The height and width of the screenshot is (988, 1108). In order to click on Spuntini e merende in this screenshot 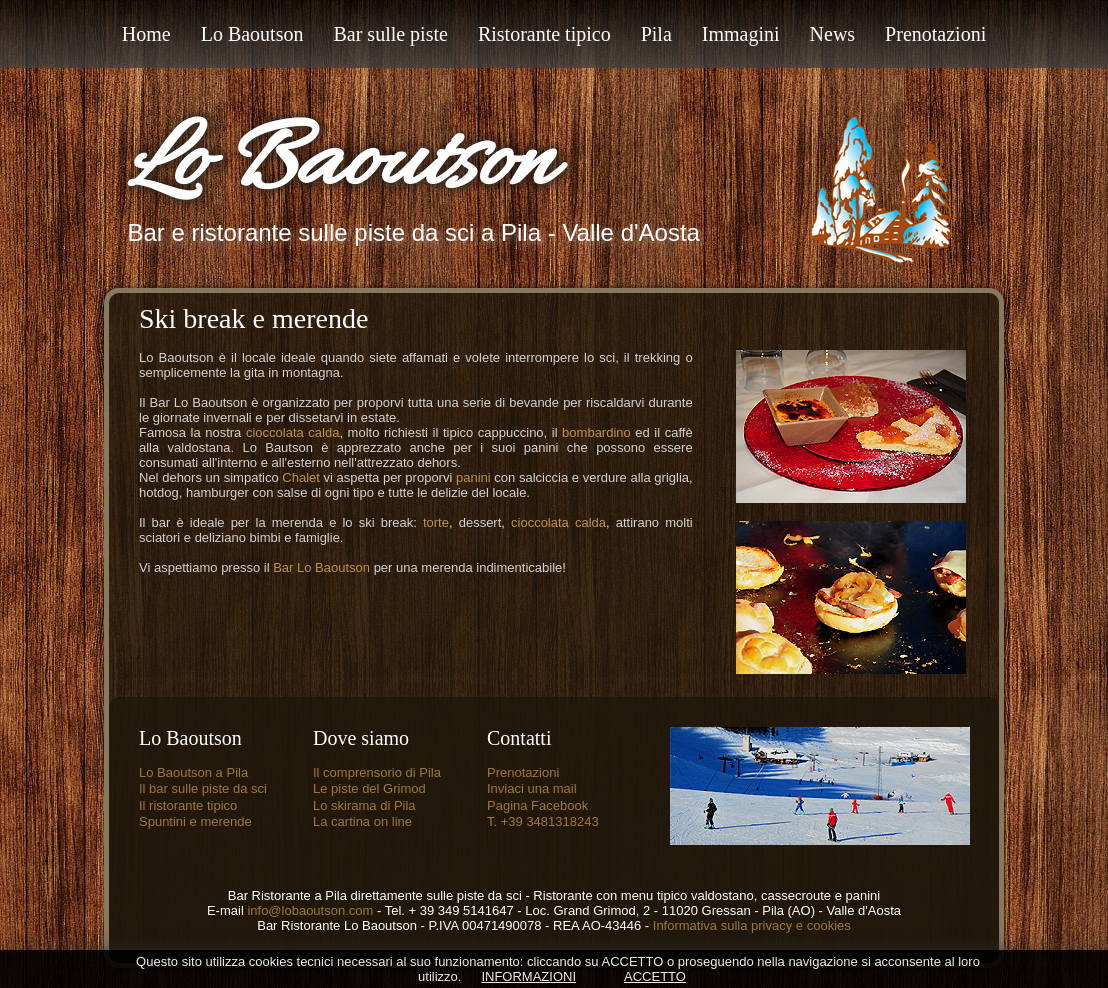, I will do `click(195, 821)`.